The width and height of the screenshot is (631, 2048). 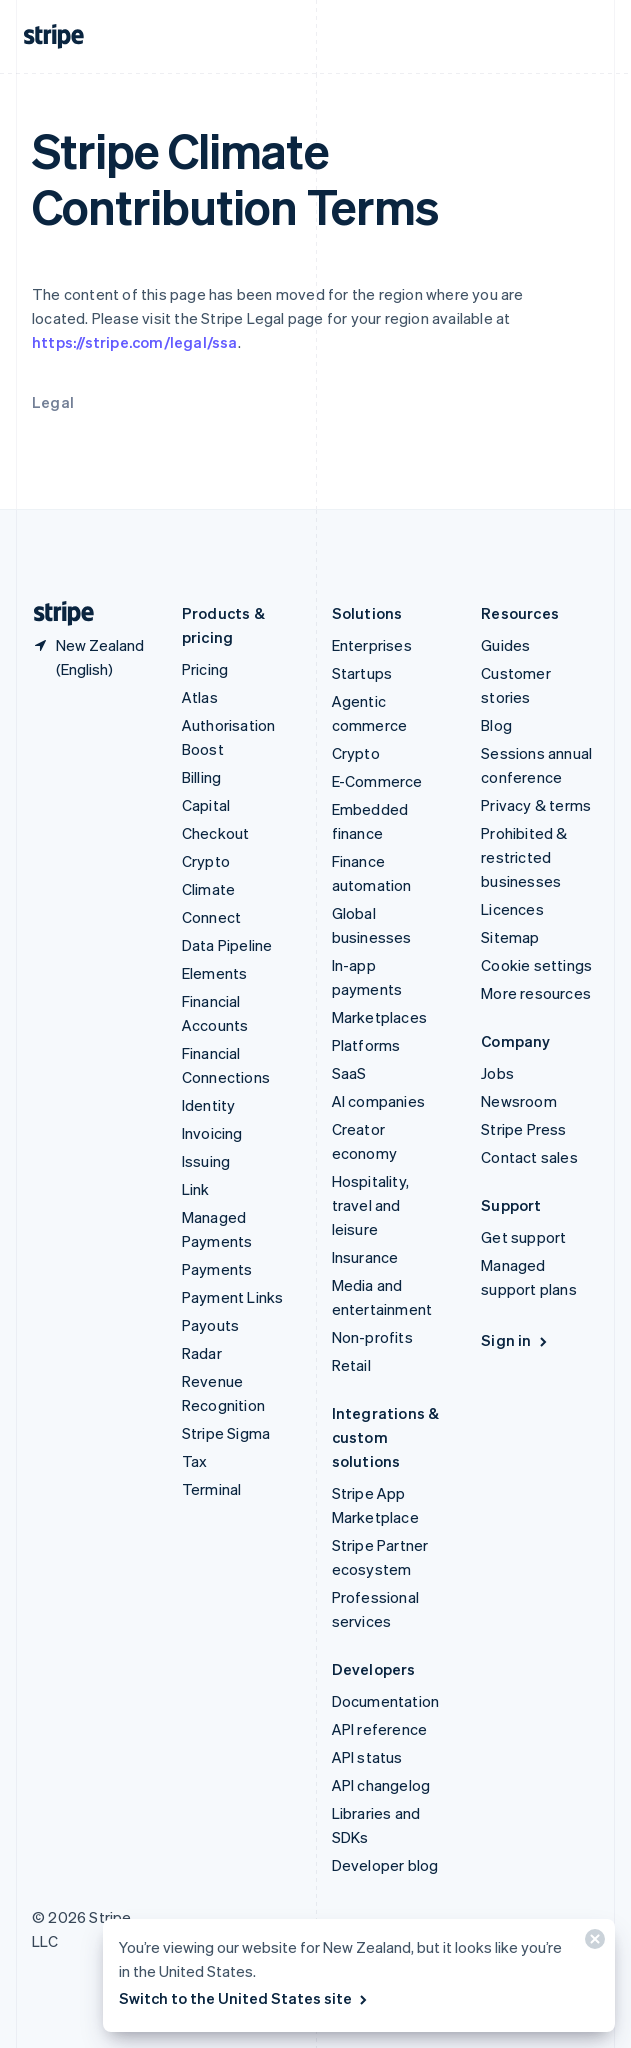 What do you see at coordinates (349, 1073) in the screenshot?
I see `SaaS` at bounding box center [349, 1073].